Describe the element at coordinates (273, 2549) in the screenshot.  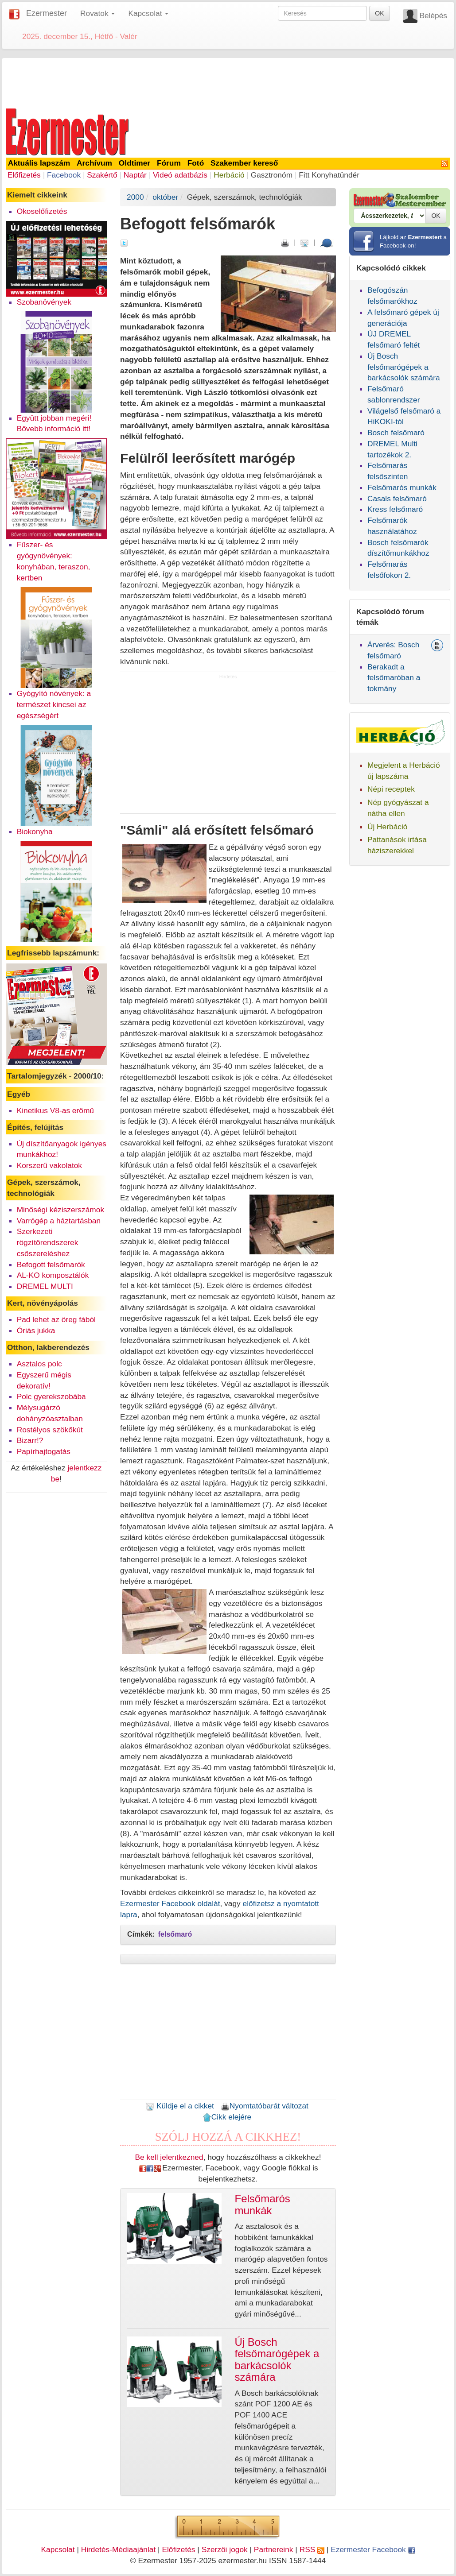
I see `Partnereink` at that location.